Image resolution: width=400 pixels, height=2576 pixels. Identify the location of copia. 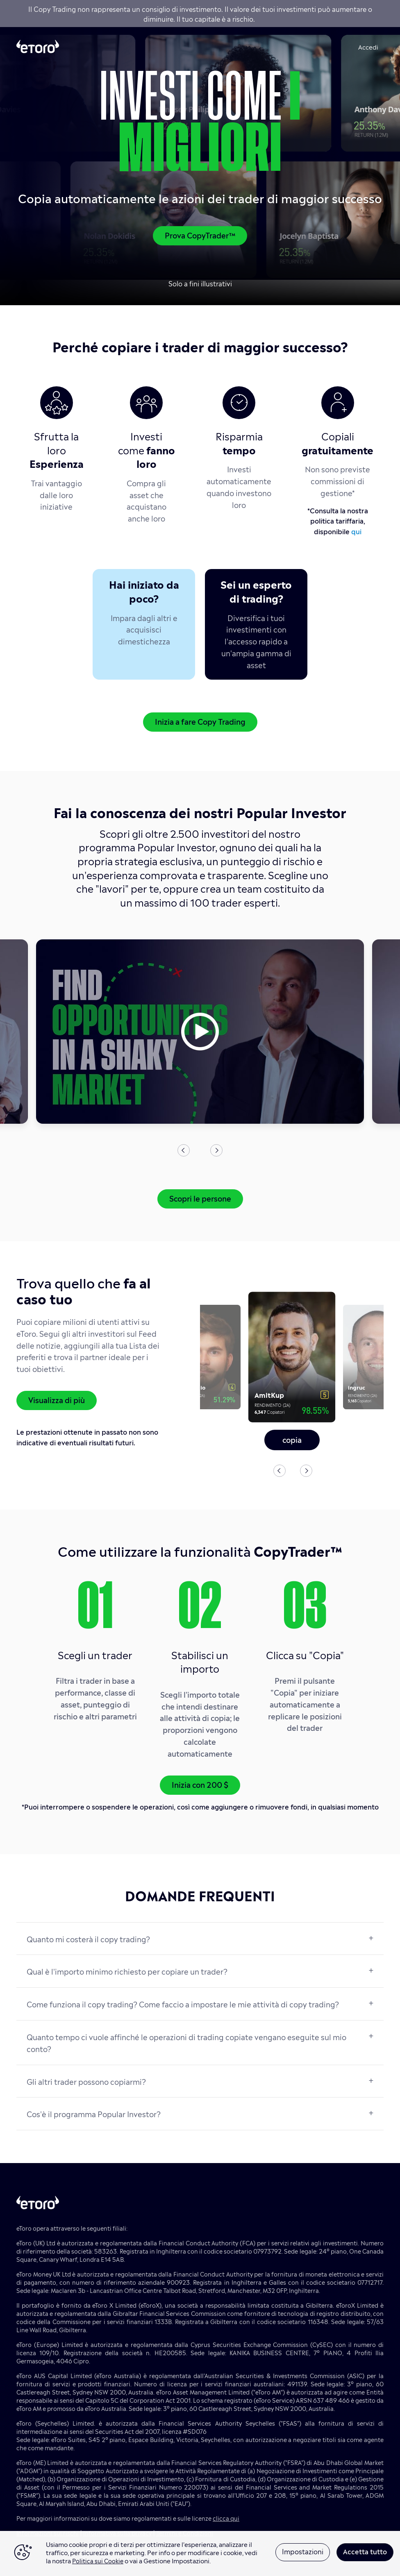
(292, 1438).